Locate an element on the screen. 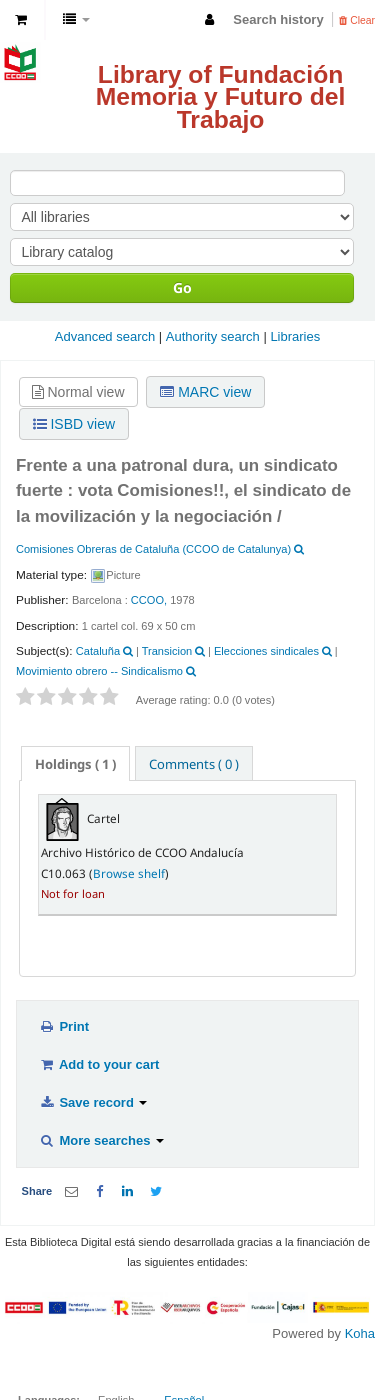 The width and height of the screenshot is (375, 1400). Search history is located at coordinates (278, 19).